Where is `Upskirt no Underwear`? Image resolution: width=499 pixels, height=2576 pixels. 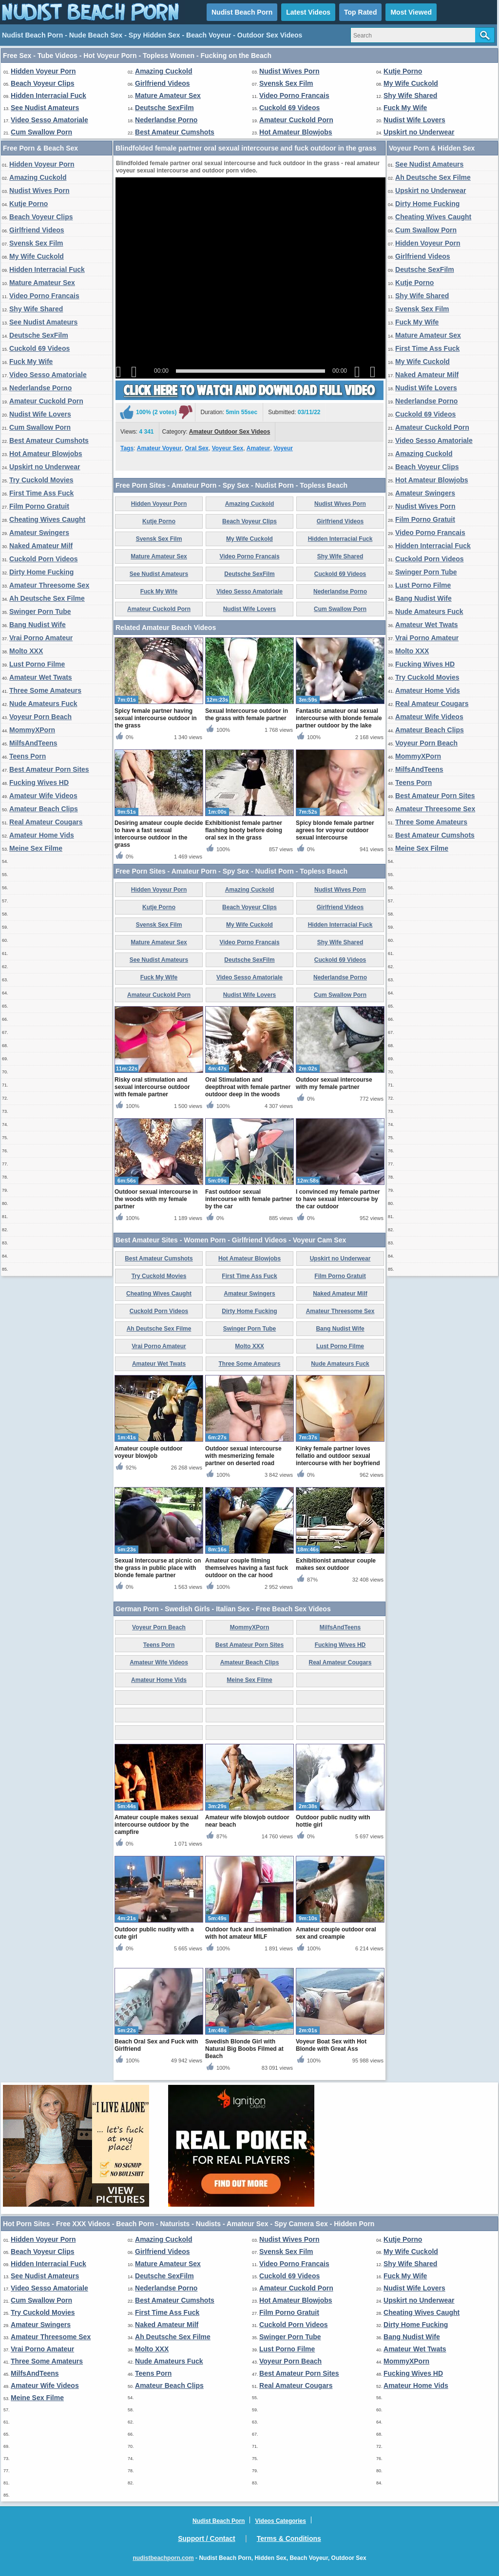
Upskirt no Underwear is located at coordinates (419, 132).